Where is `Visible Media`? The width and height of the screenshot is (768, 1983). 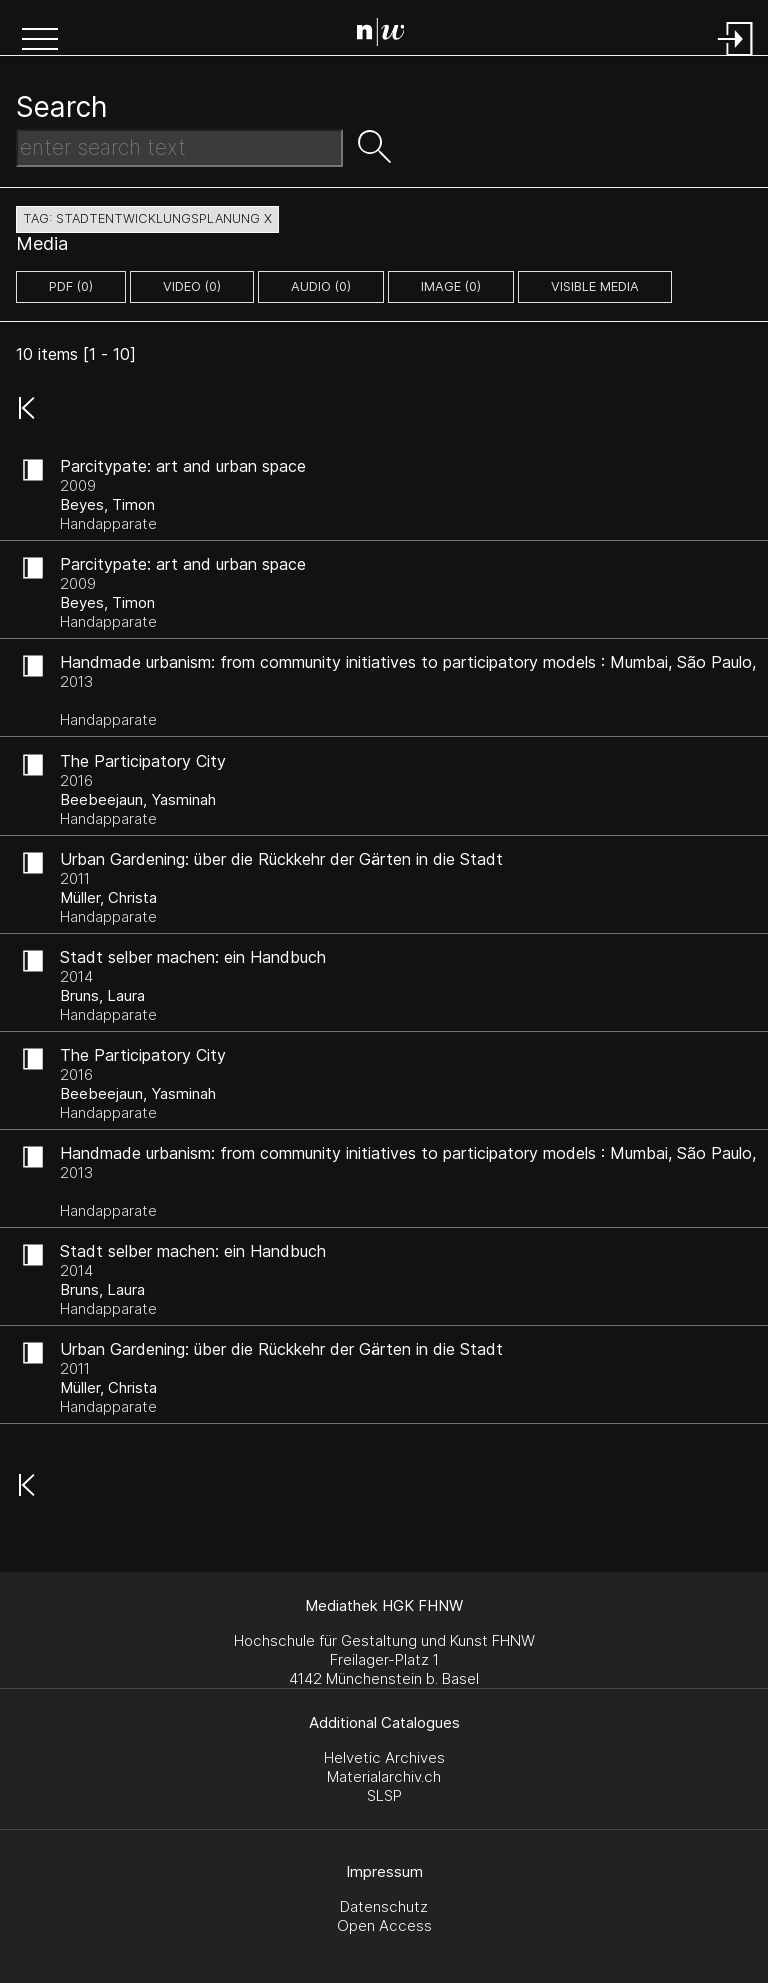
Visible Media is located at coordinates (595, 286).